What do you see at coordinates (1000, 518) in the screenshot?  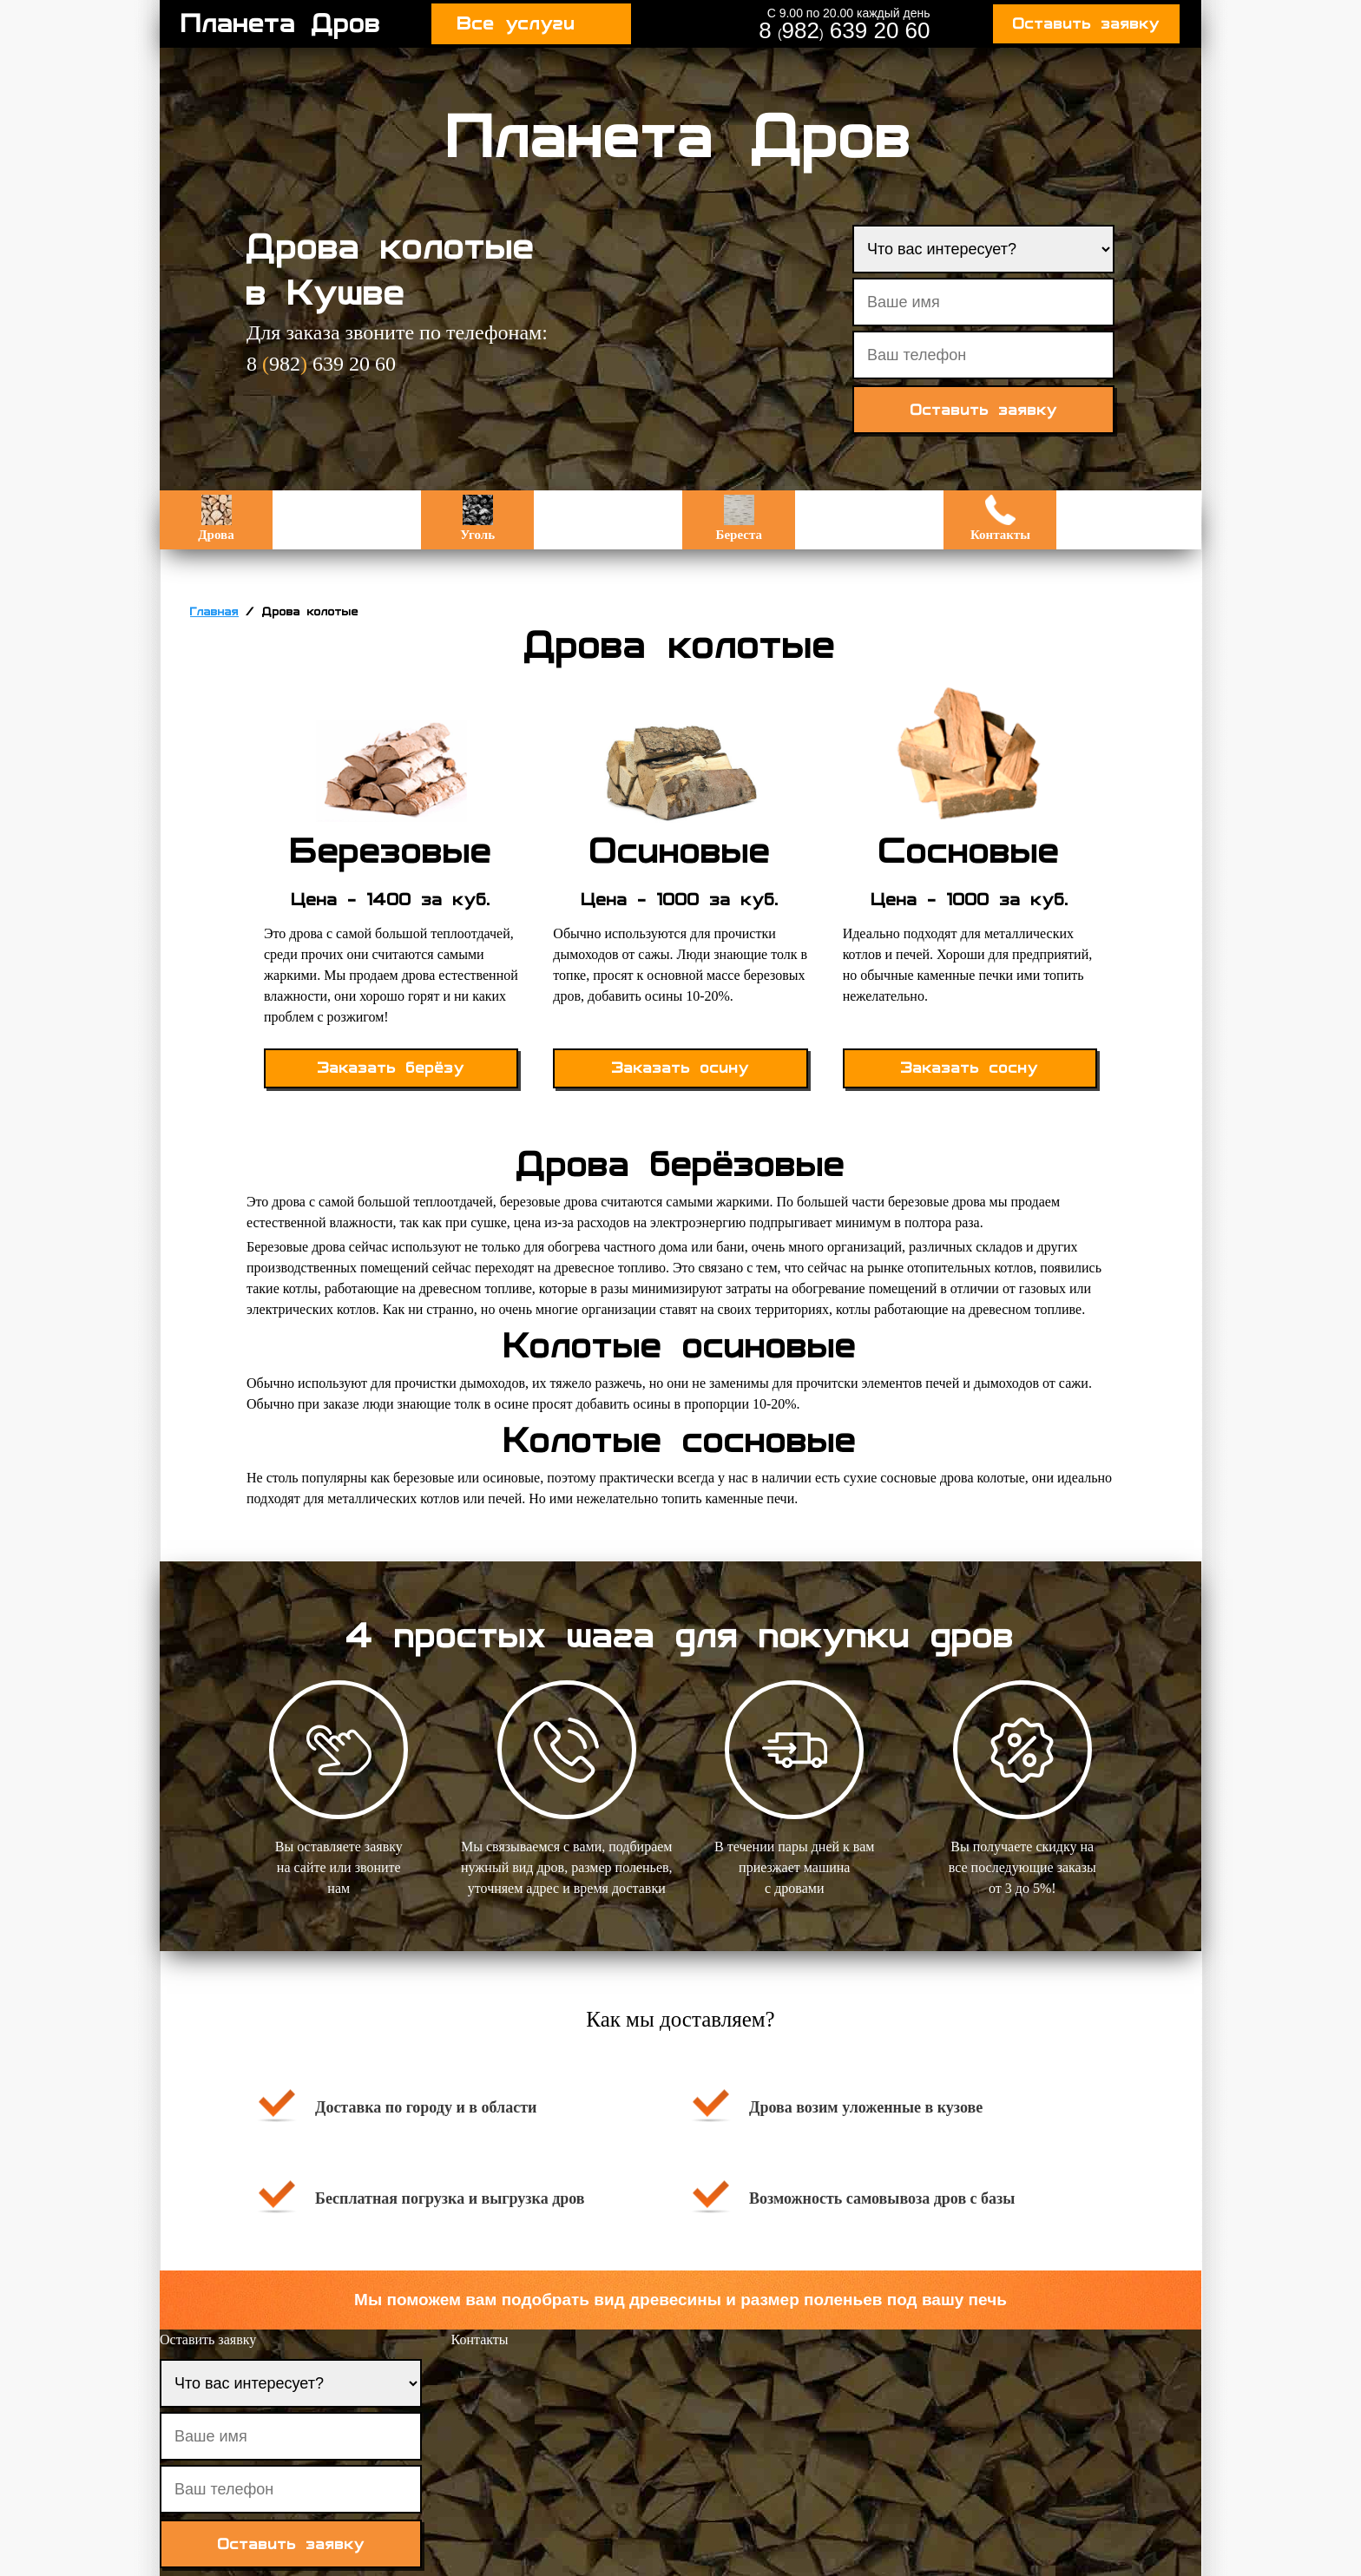 I see `Контакты` at bounding box center [1000, 518].